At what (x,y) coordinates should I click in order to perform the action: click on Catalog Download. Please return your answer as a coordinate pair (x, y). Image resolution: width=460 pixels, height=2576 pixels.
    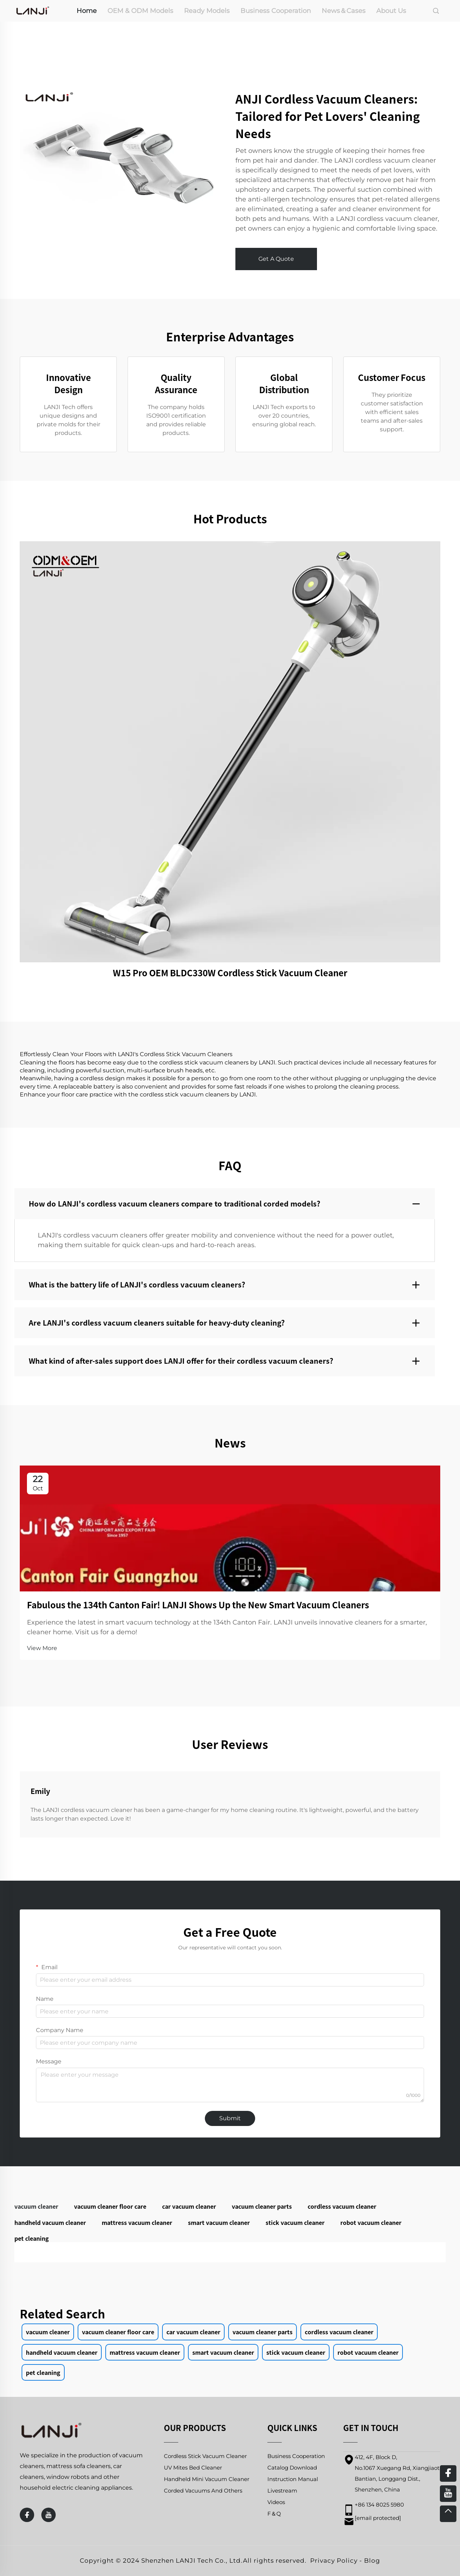
    Looking at the image, I should click on (292, 2467).